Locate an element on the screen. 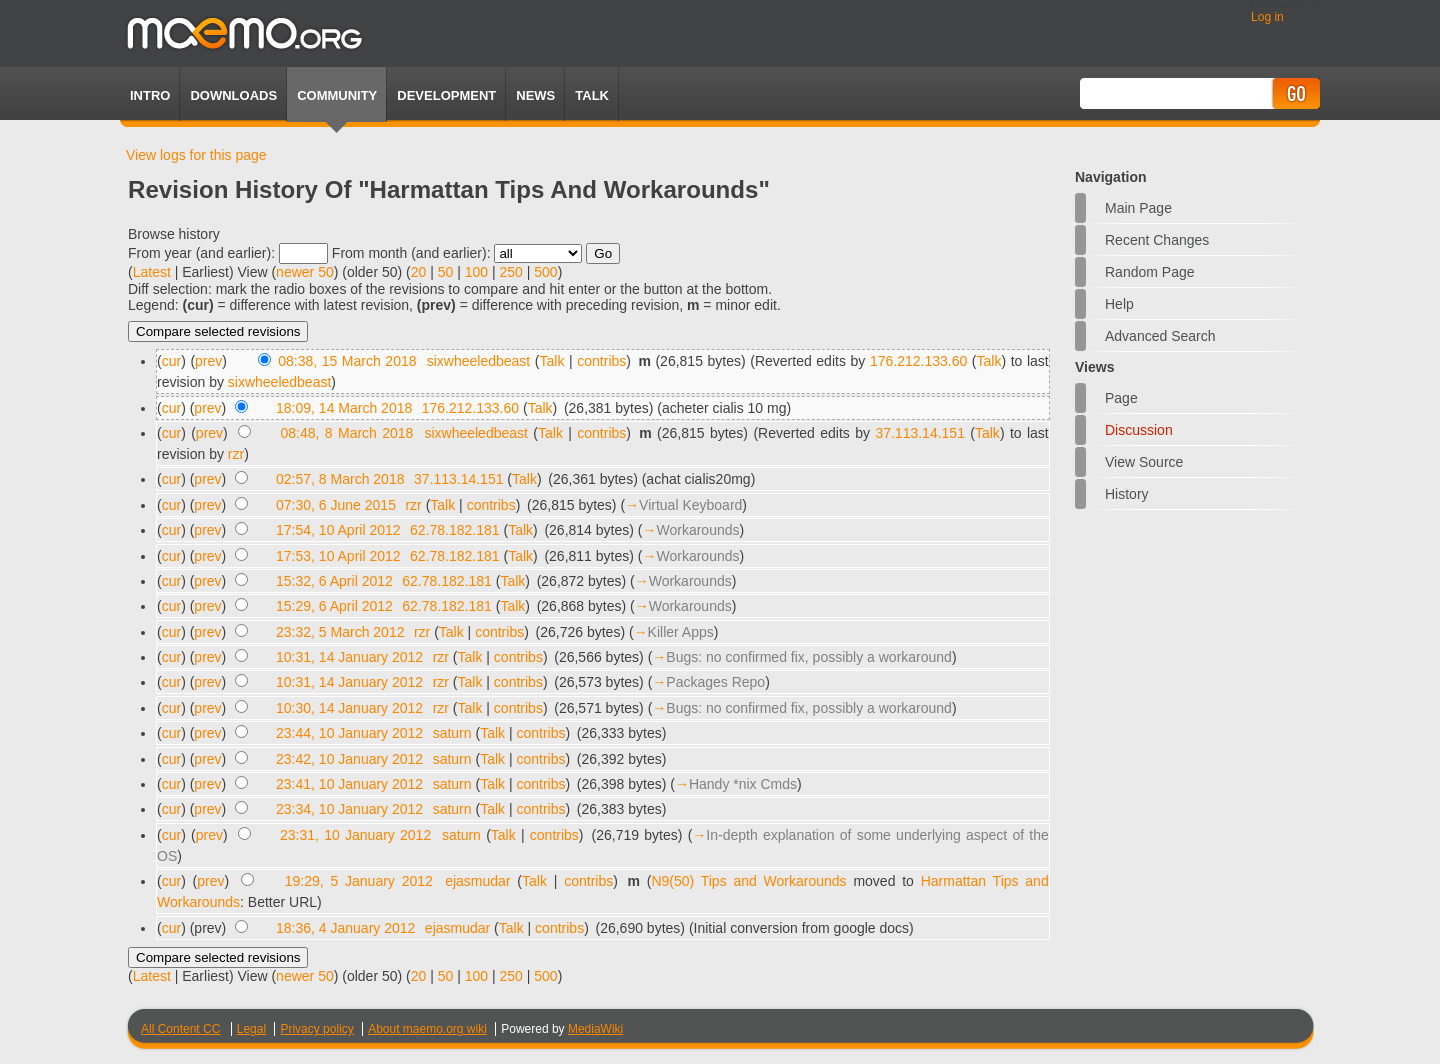  18:09, 14 March 2018 is located at coordinates (344, 408).